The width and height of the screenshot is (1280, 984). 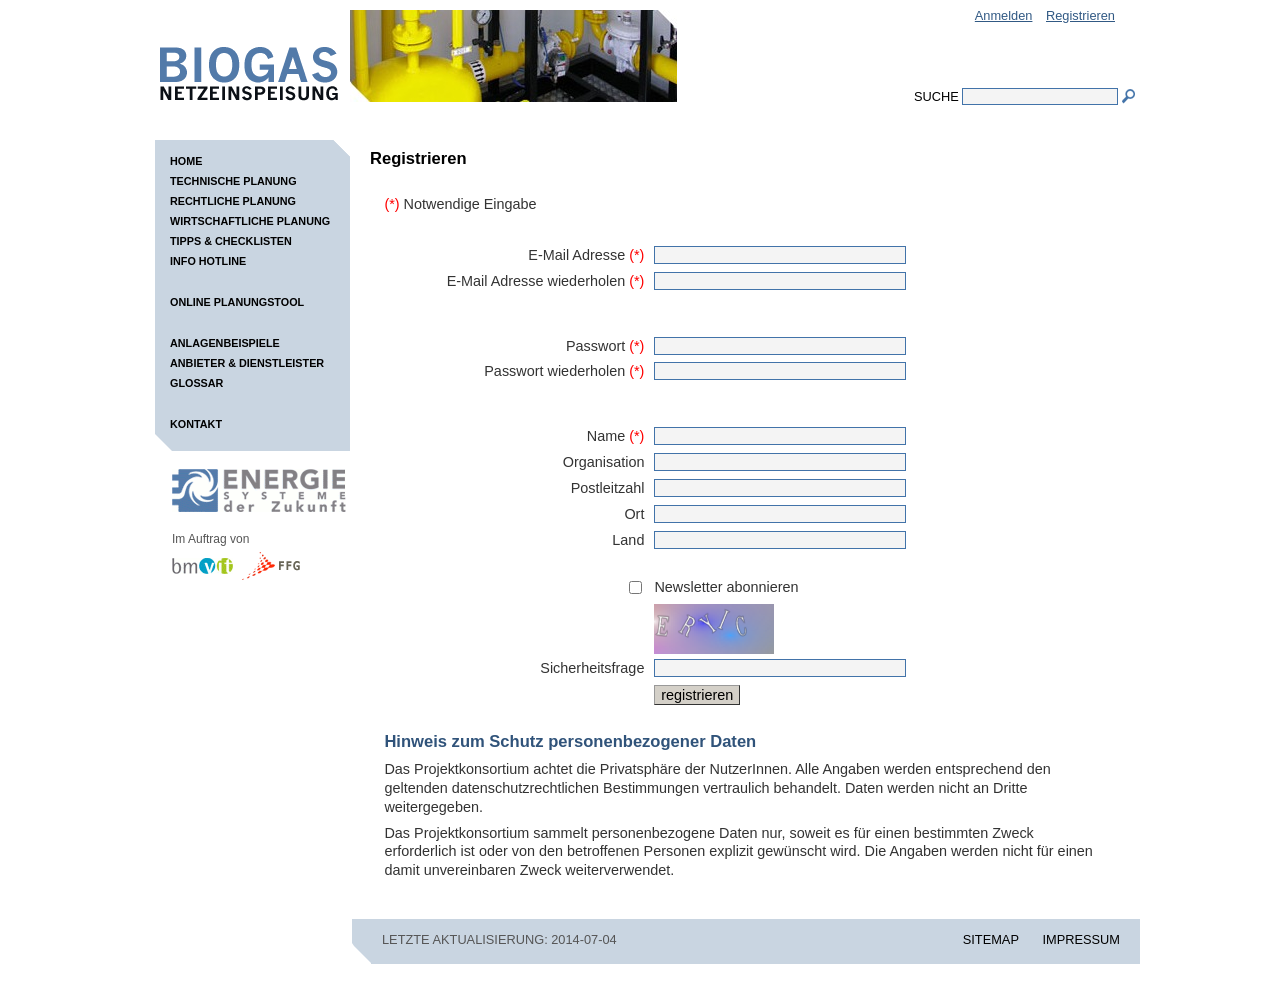 I want to click on Registrieren, so click(x=1080, y=15).